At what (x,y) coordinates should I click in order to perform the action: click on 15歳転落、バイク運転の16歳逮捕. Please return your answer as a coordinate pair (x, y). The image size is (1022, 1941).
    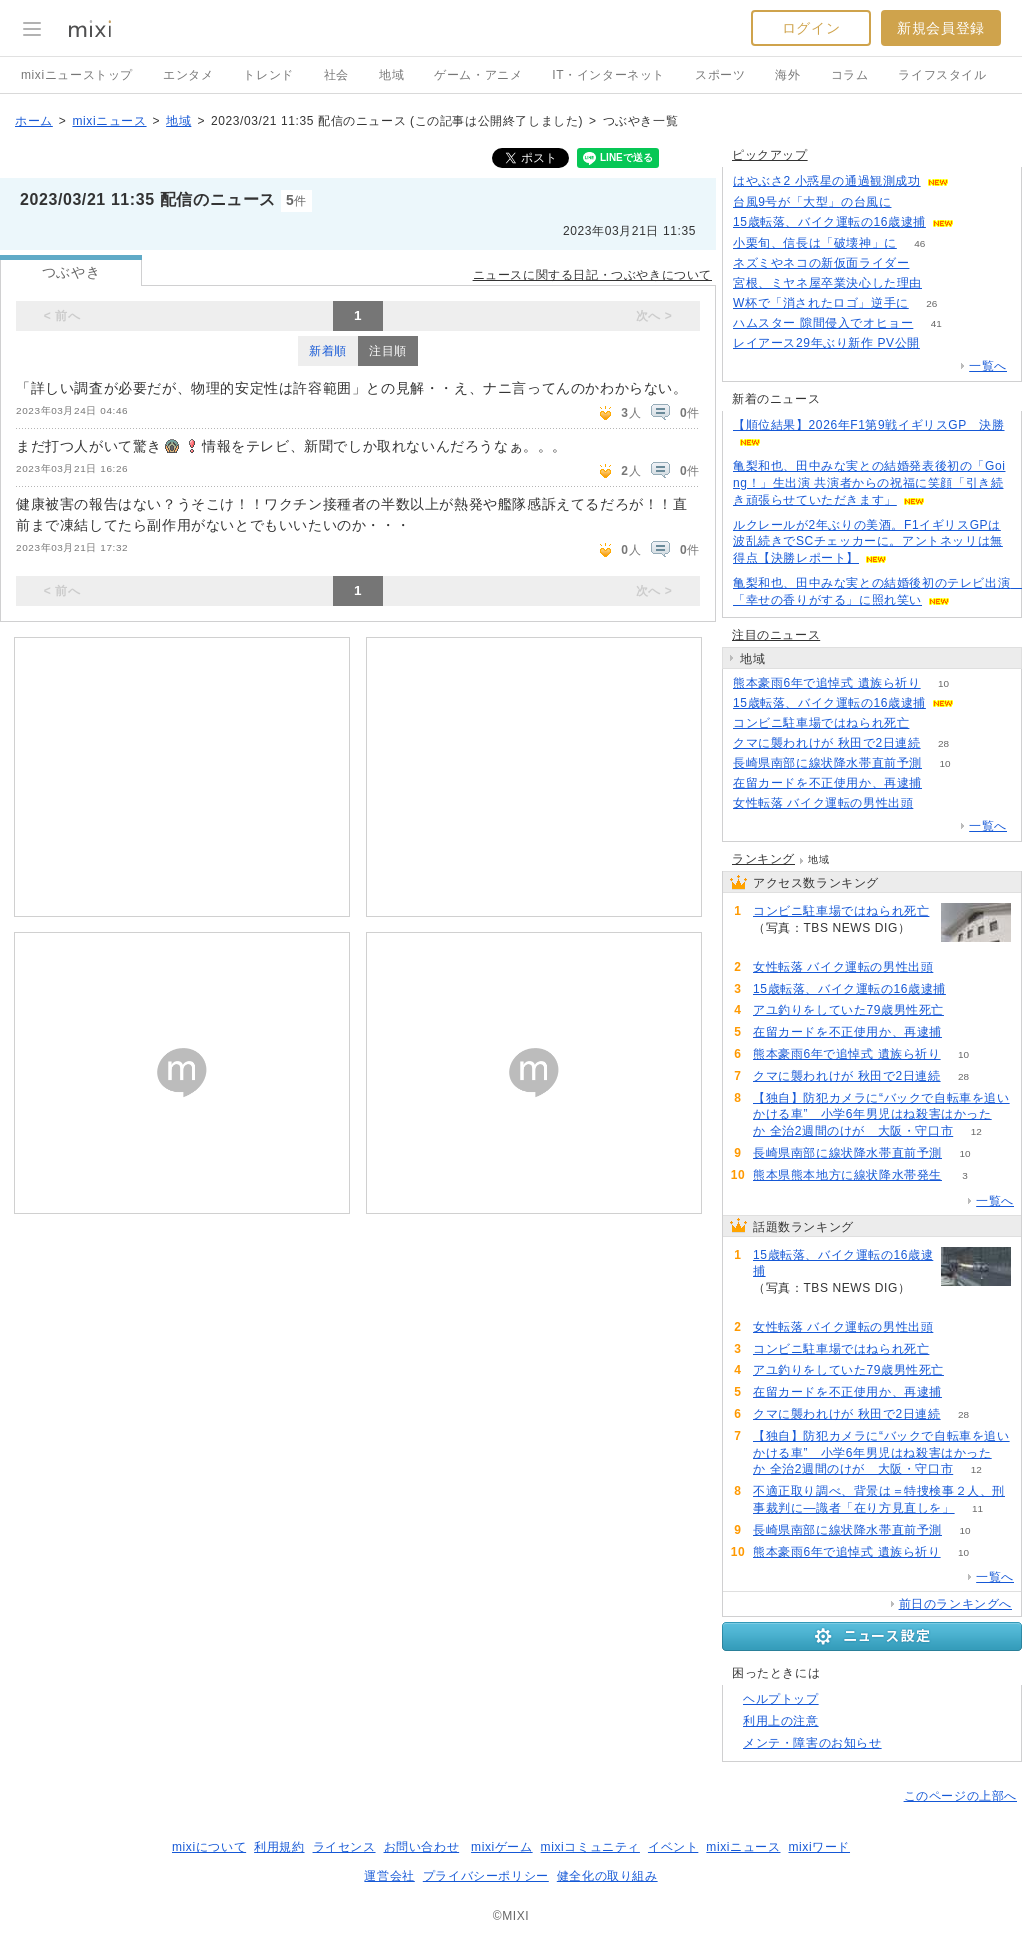
    Looking at the image, I should click on (829, 222).